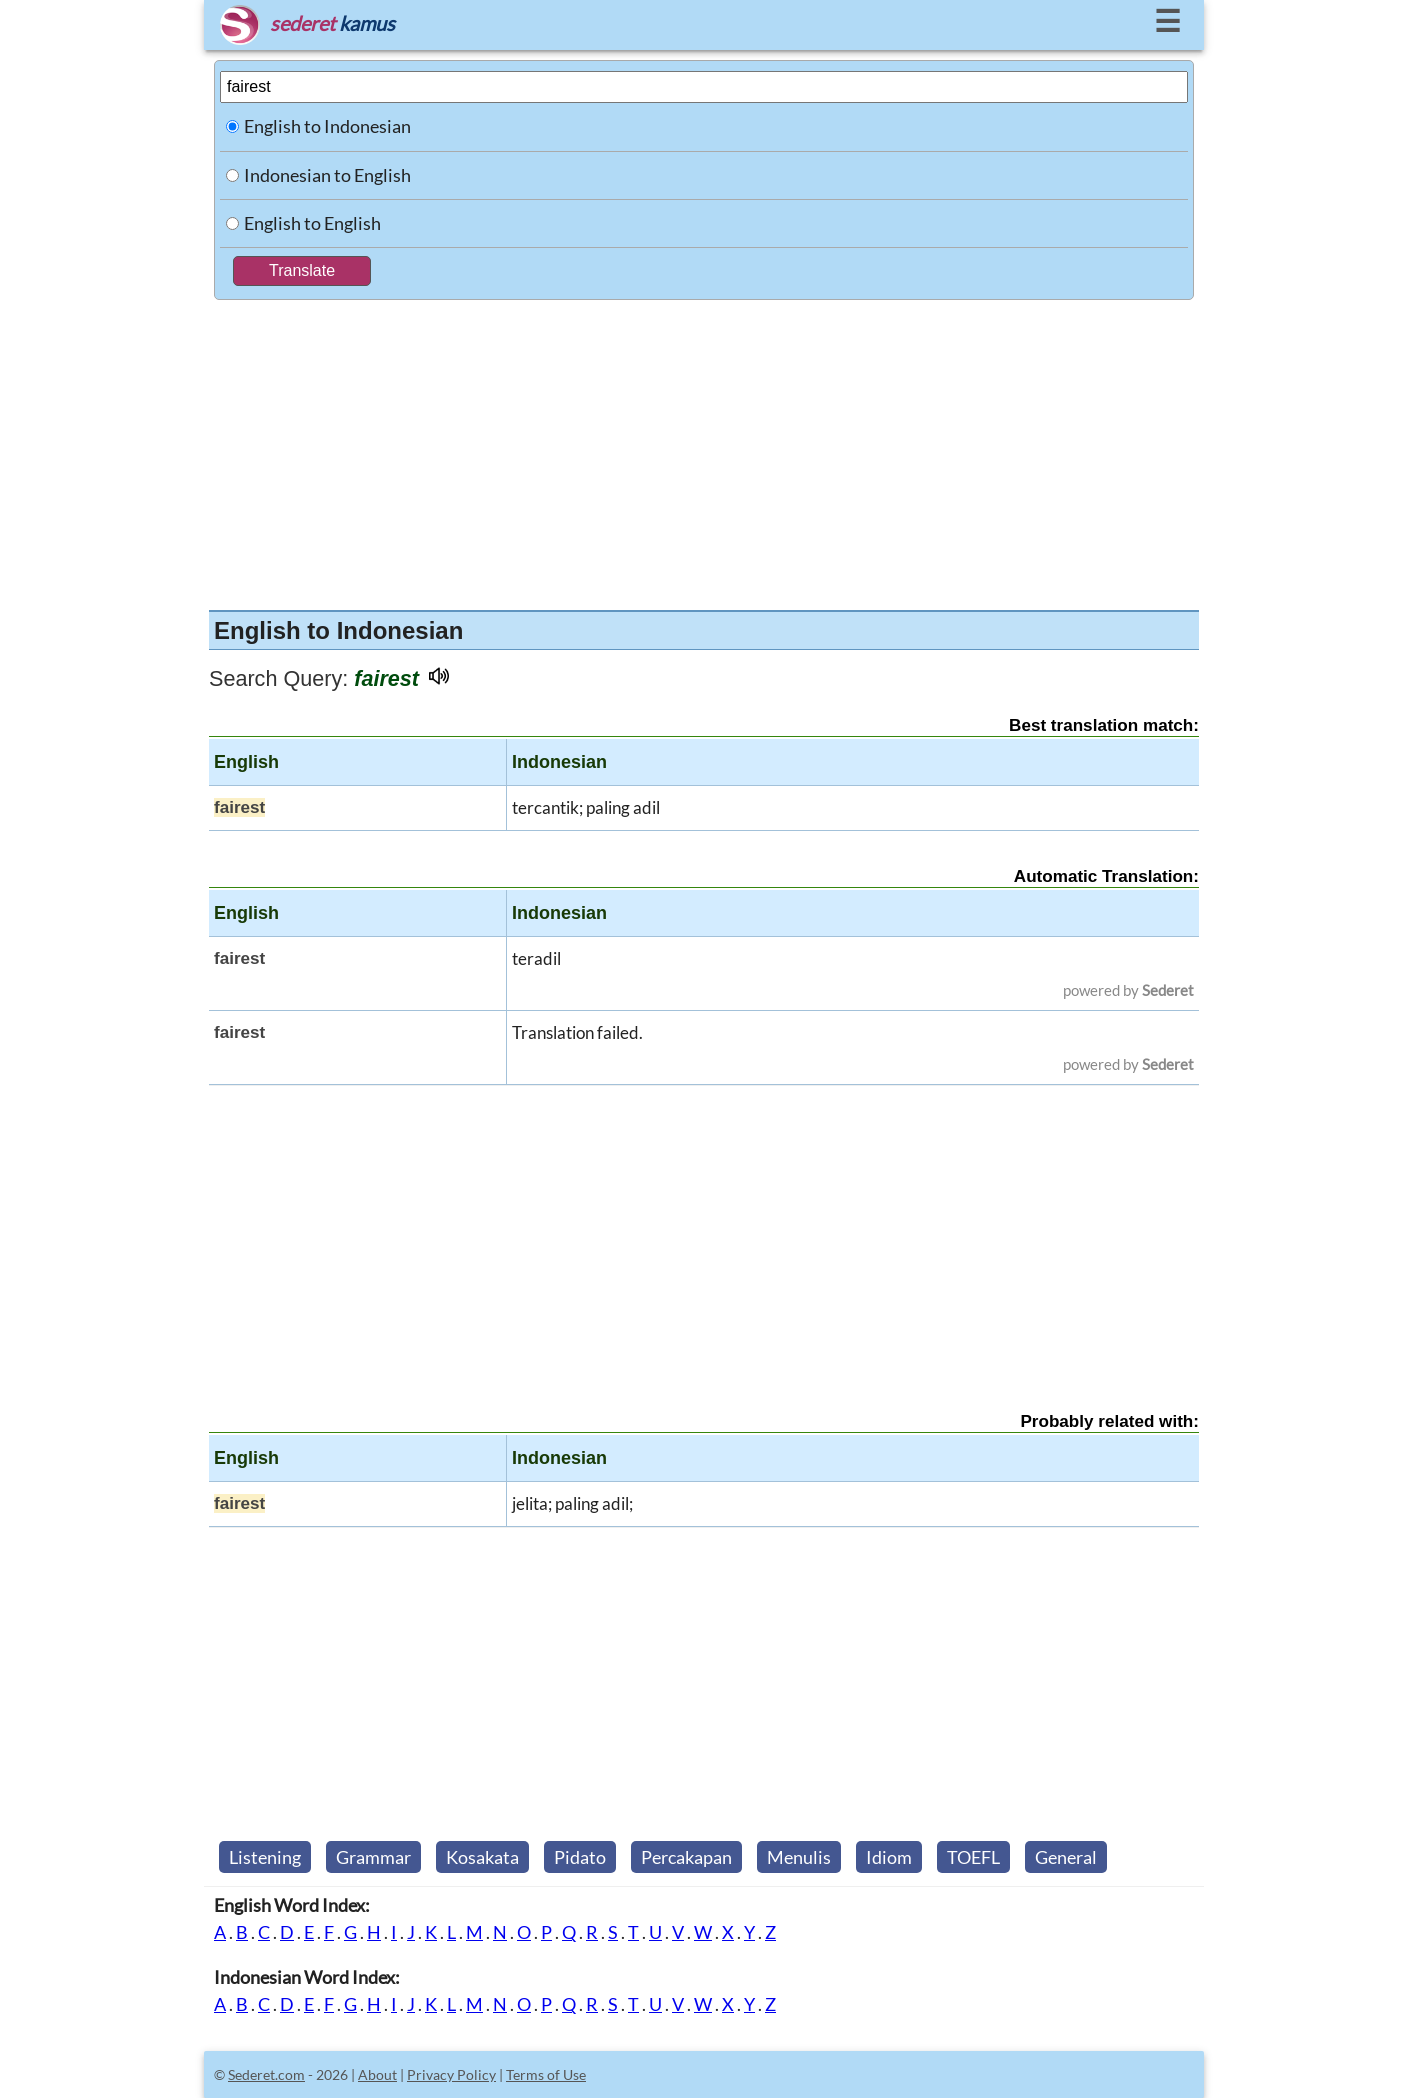  What do you see at coordinates (327, 175) in the screenshot?
I see `Indonesian to English` at bounding box center [327, 175].